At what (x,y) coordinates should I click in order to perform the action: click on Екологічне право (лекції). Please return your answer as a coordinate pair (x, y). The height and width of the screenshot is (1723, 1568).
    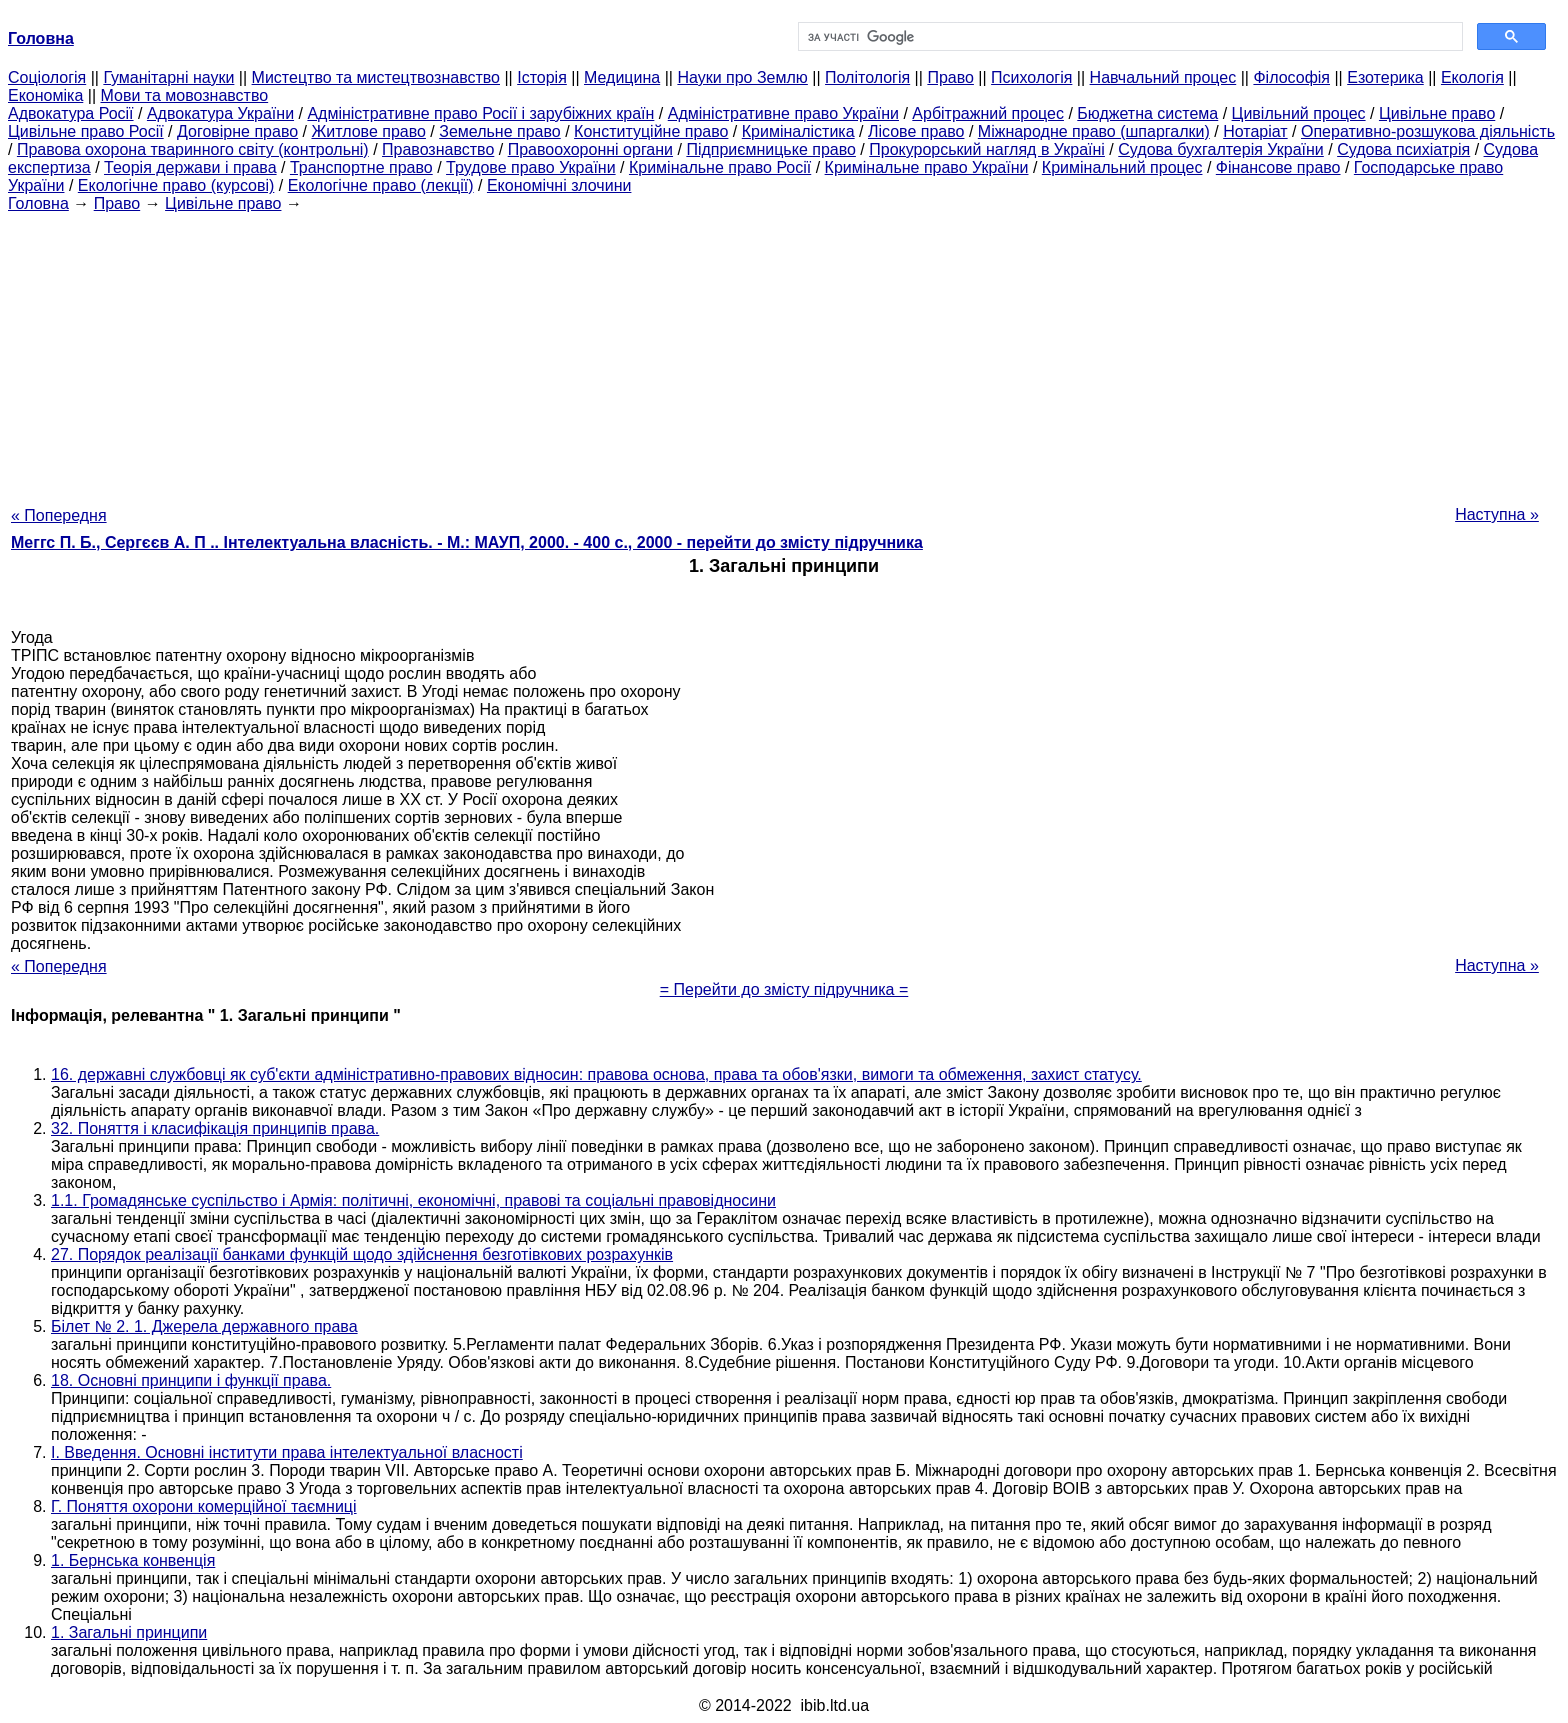
    Looking at the image, I should click on (381, 185).